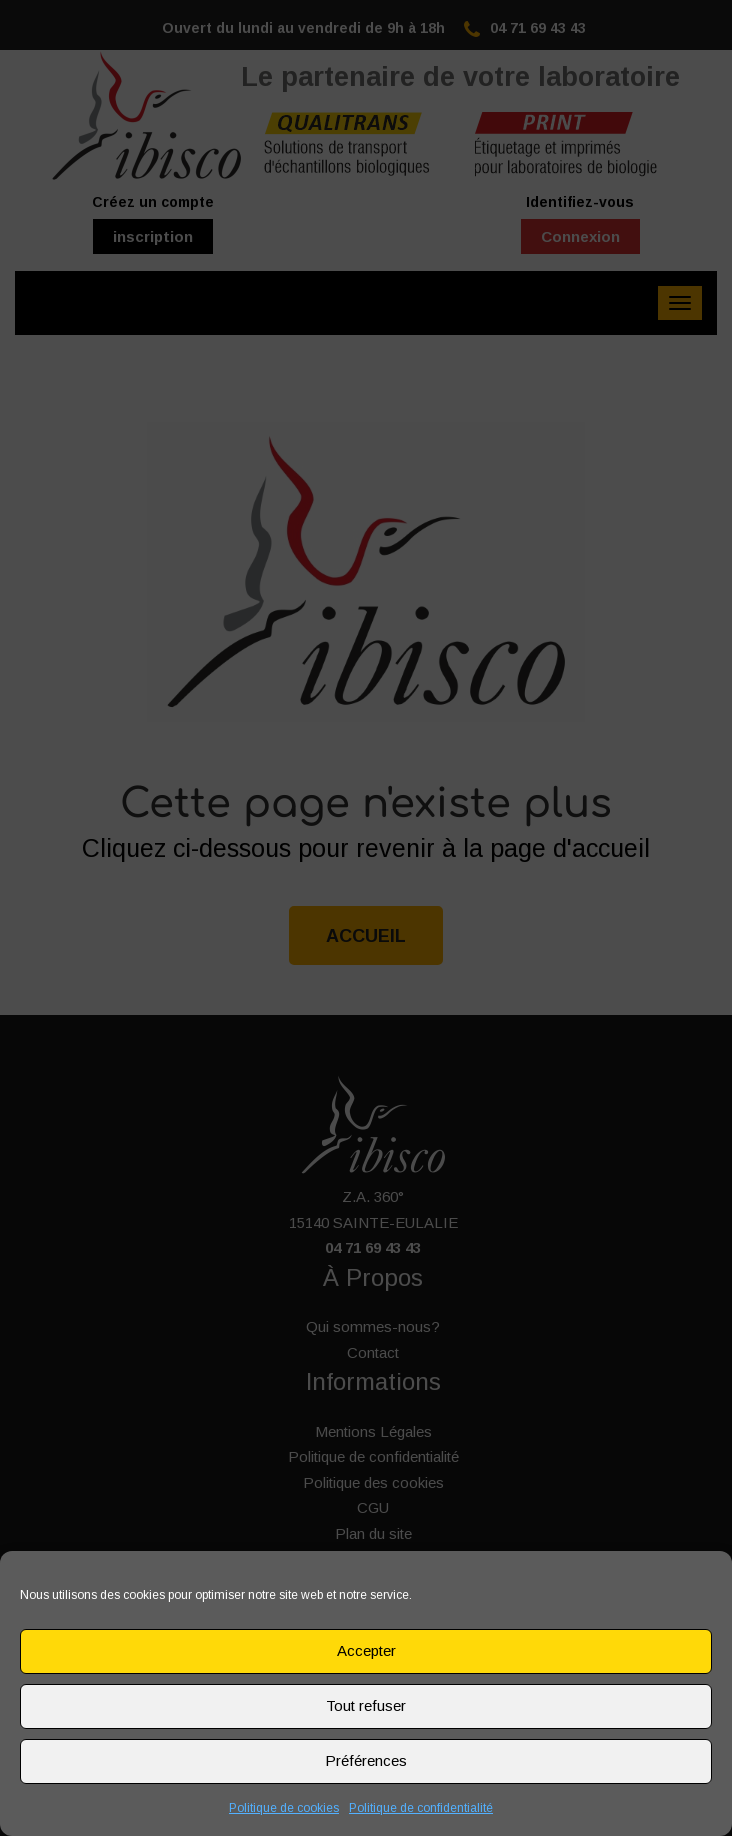  I want to click on Tout refuser, so click(366, 1705).